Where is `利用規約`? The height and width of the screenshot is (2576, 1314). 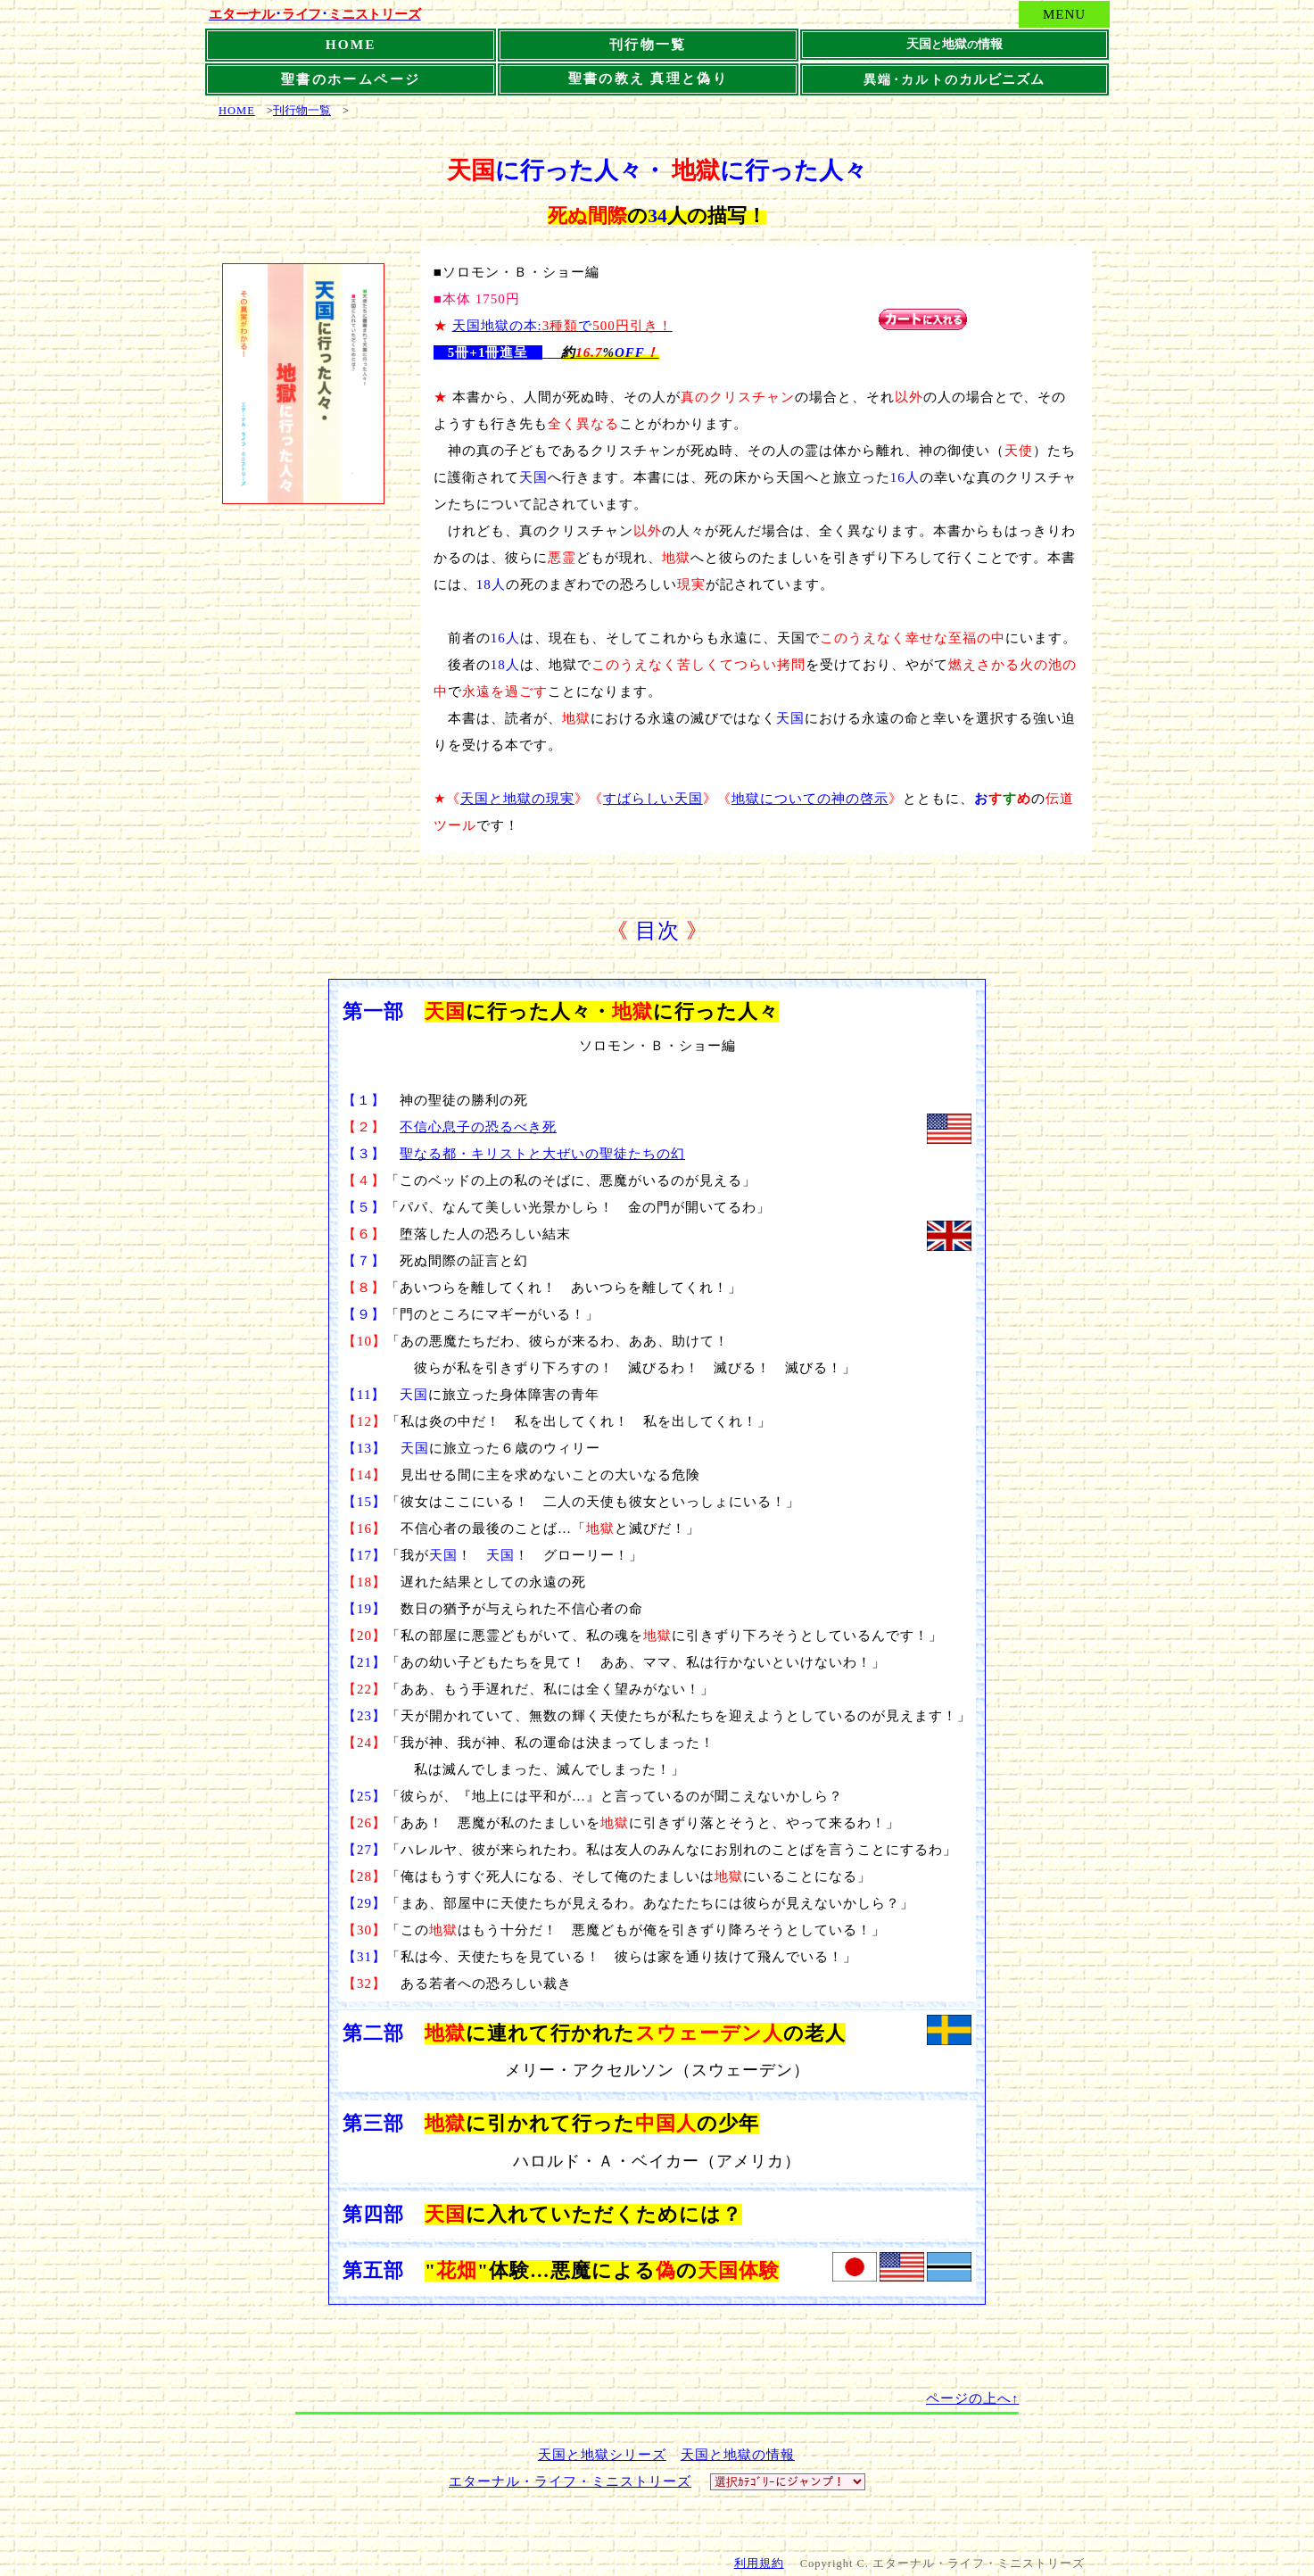 利用規約 is located at coordinates (759, 2563).